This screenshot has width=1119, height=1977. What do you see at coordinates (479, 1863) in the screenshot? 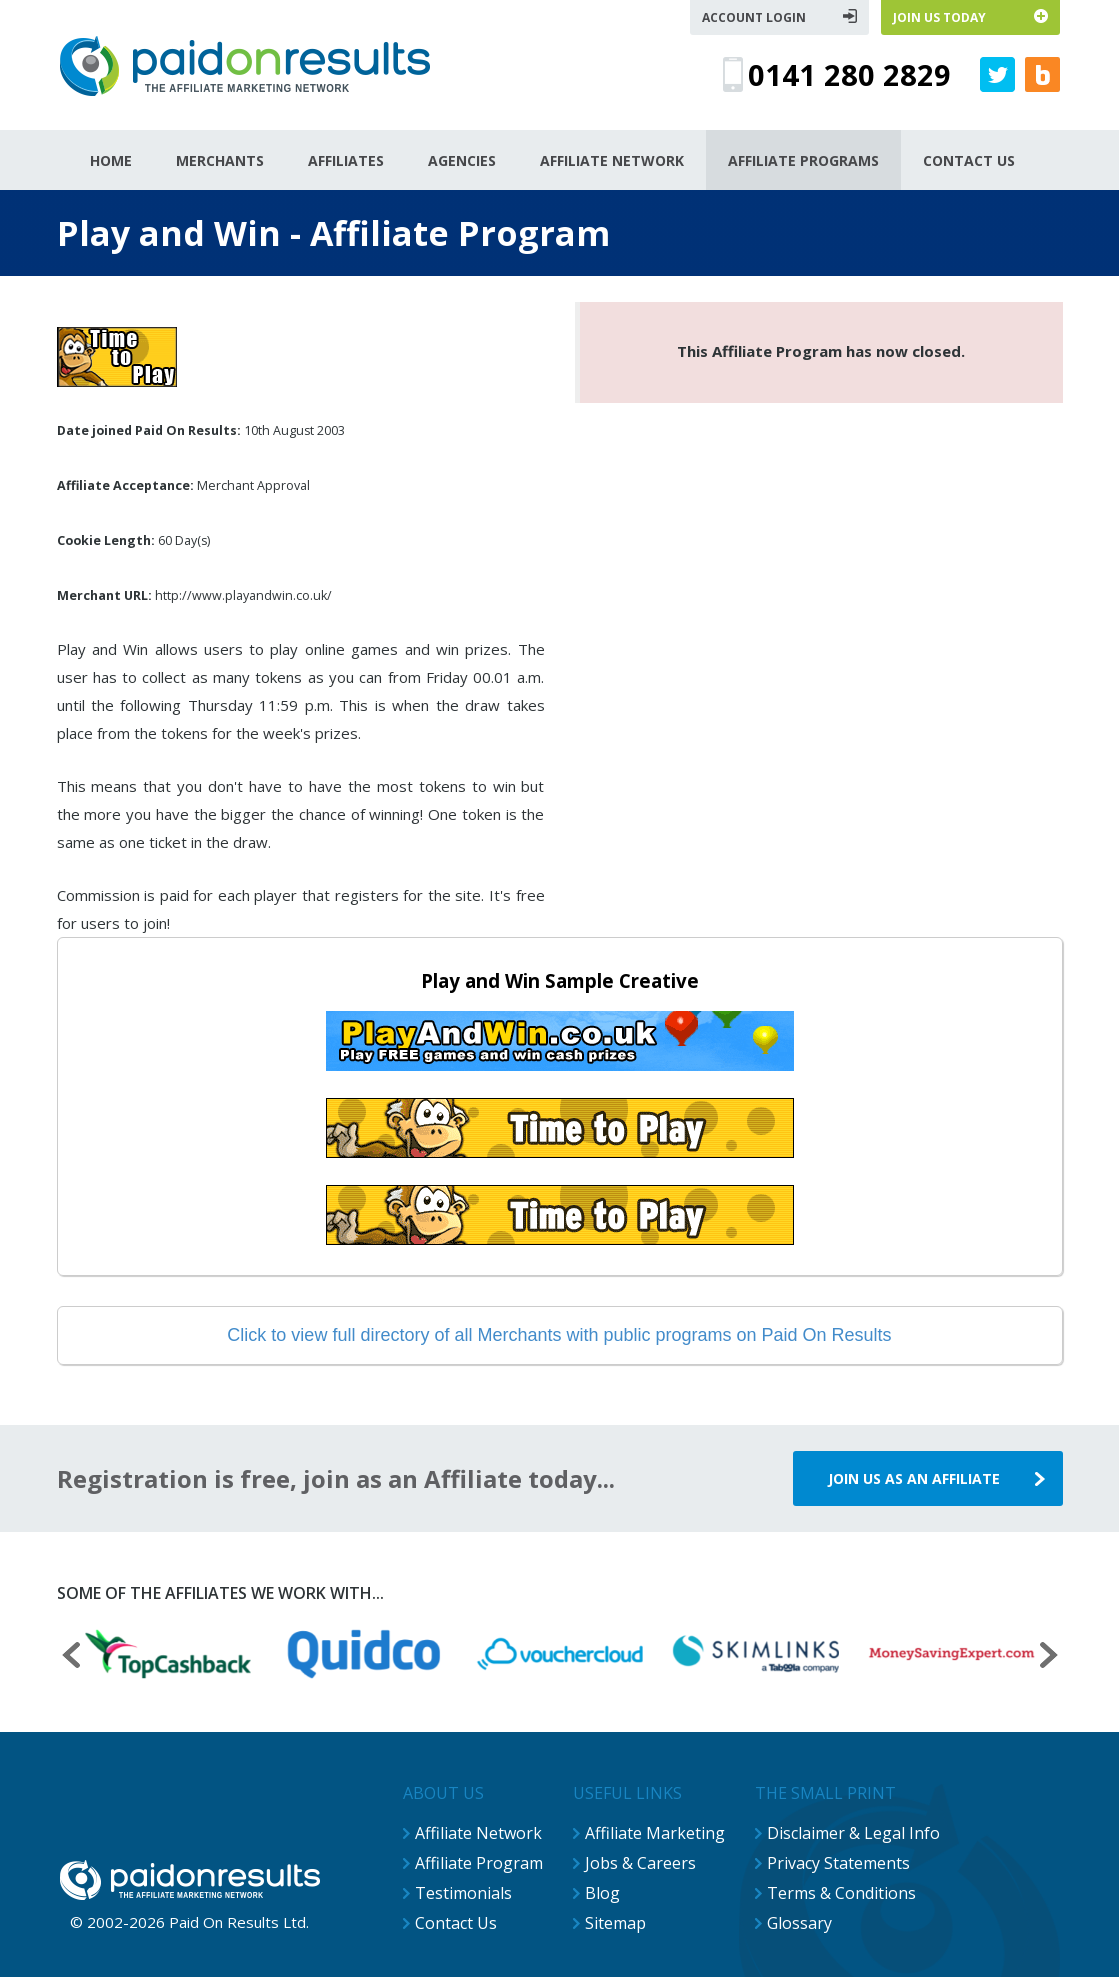
I see `Affiliate Program` at bounding box center [479, 1863].